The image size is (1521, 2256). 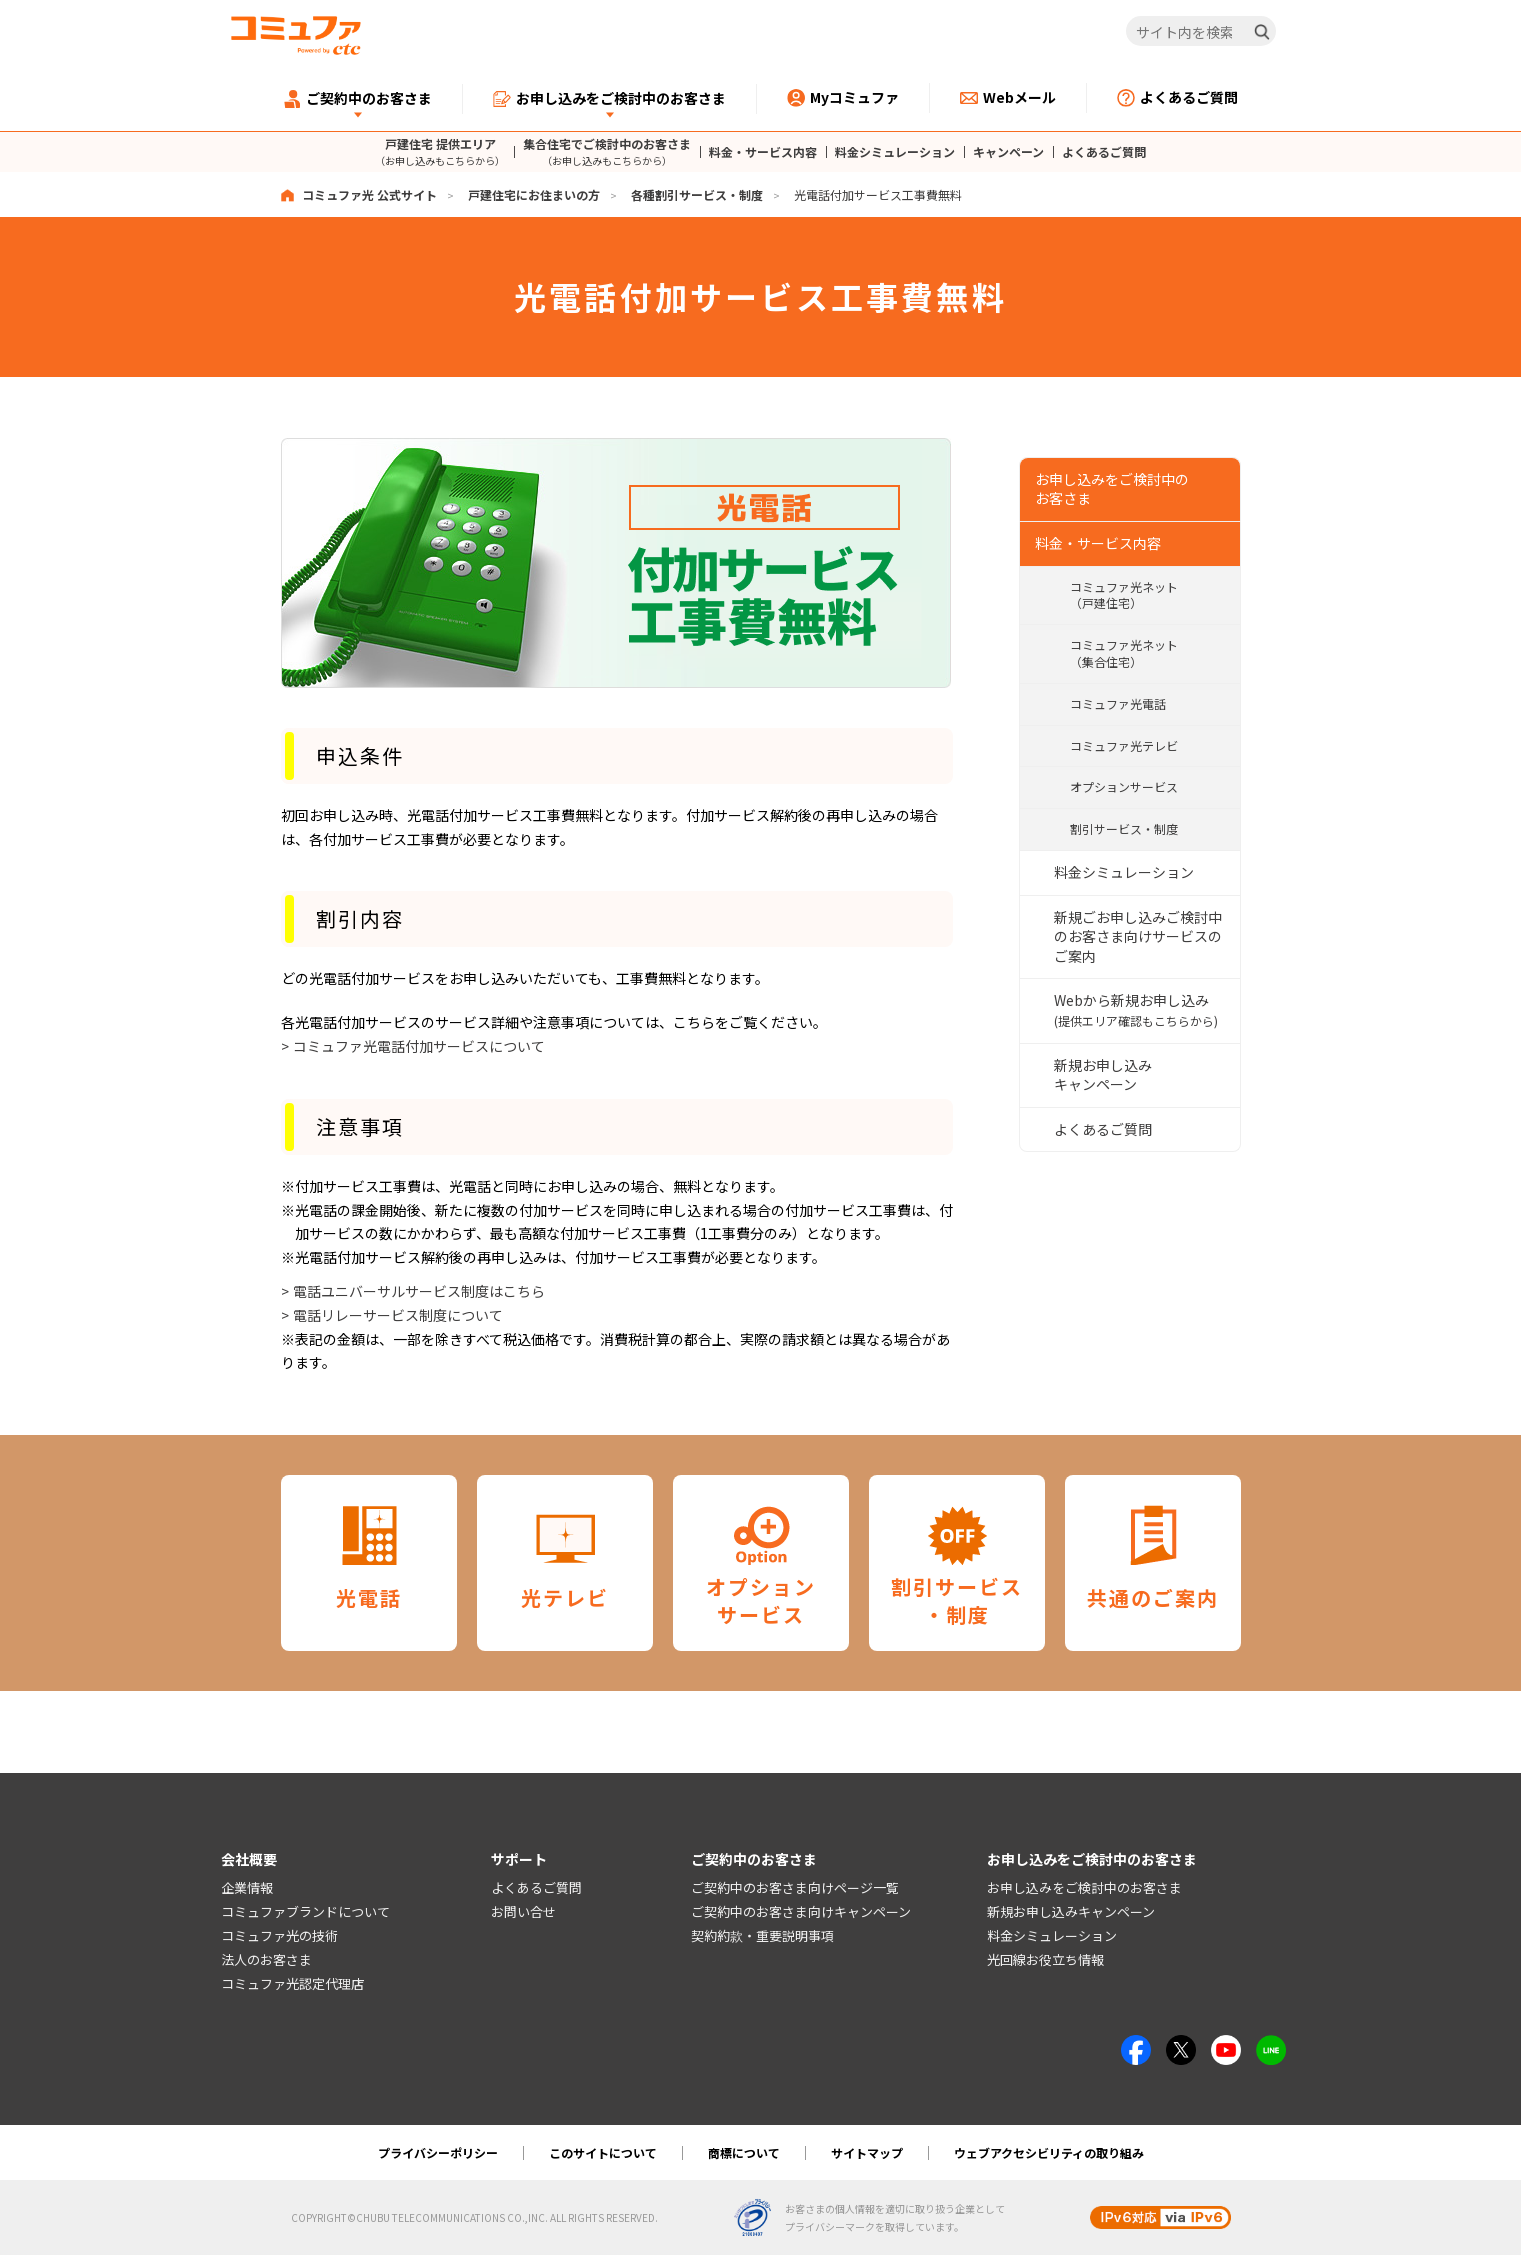 I want to click on 戸建住宅 提供エリア, so click(x=440, y=151).